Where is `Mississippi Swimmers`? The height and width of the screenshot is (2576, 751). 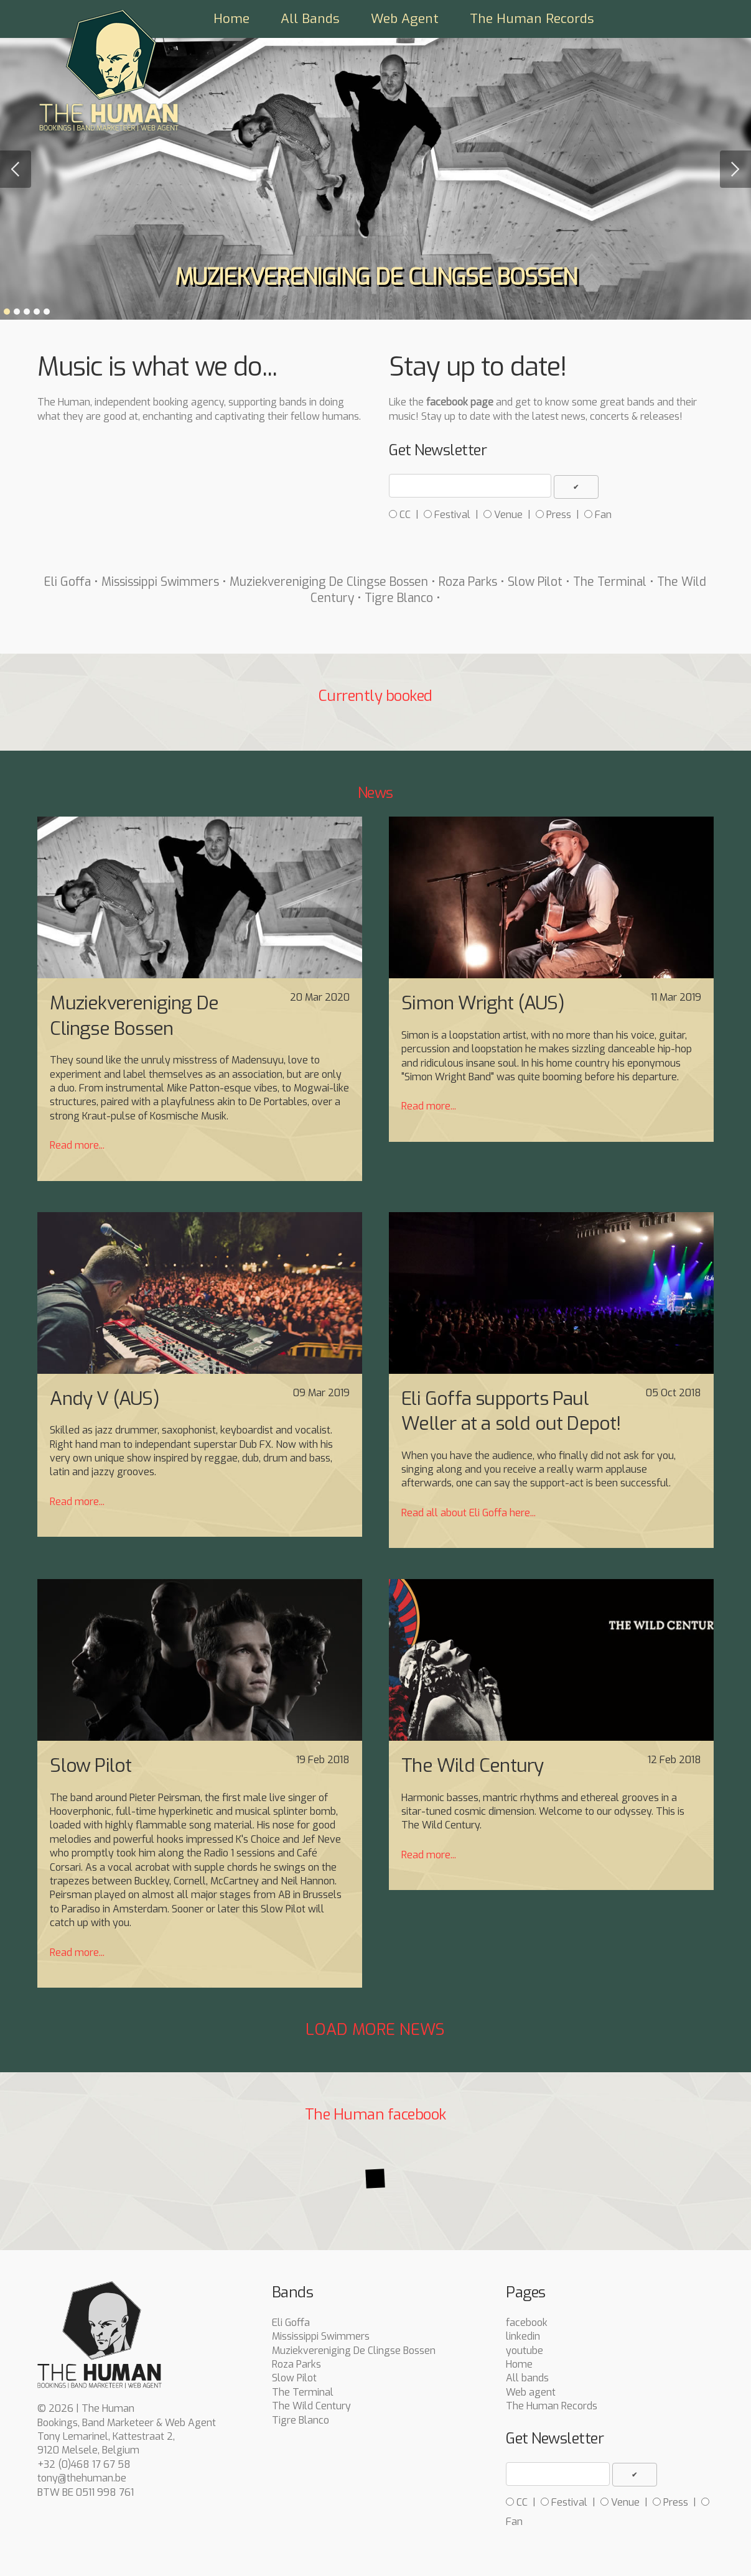 Mississippi Swimmers is located at coordinates (160, 582).